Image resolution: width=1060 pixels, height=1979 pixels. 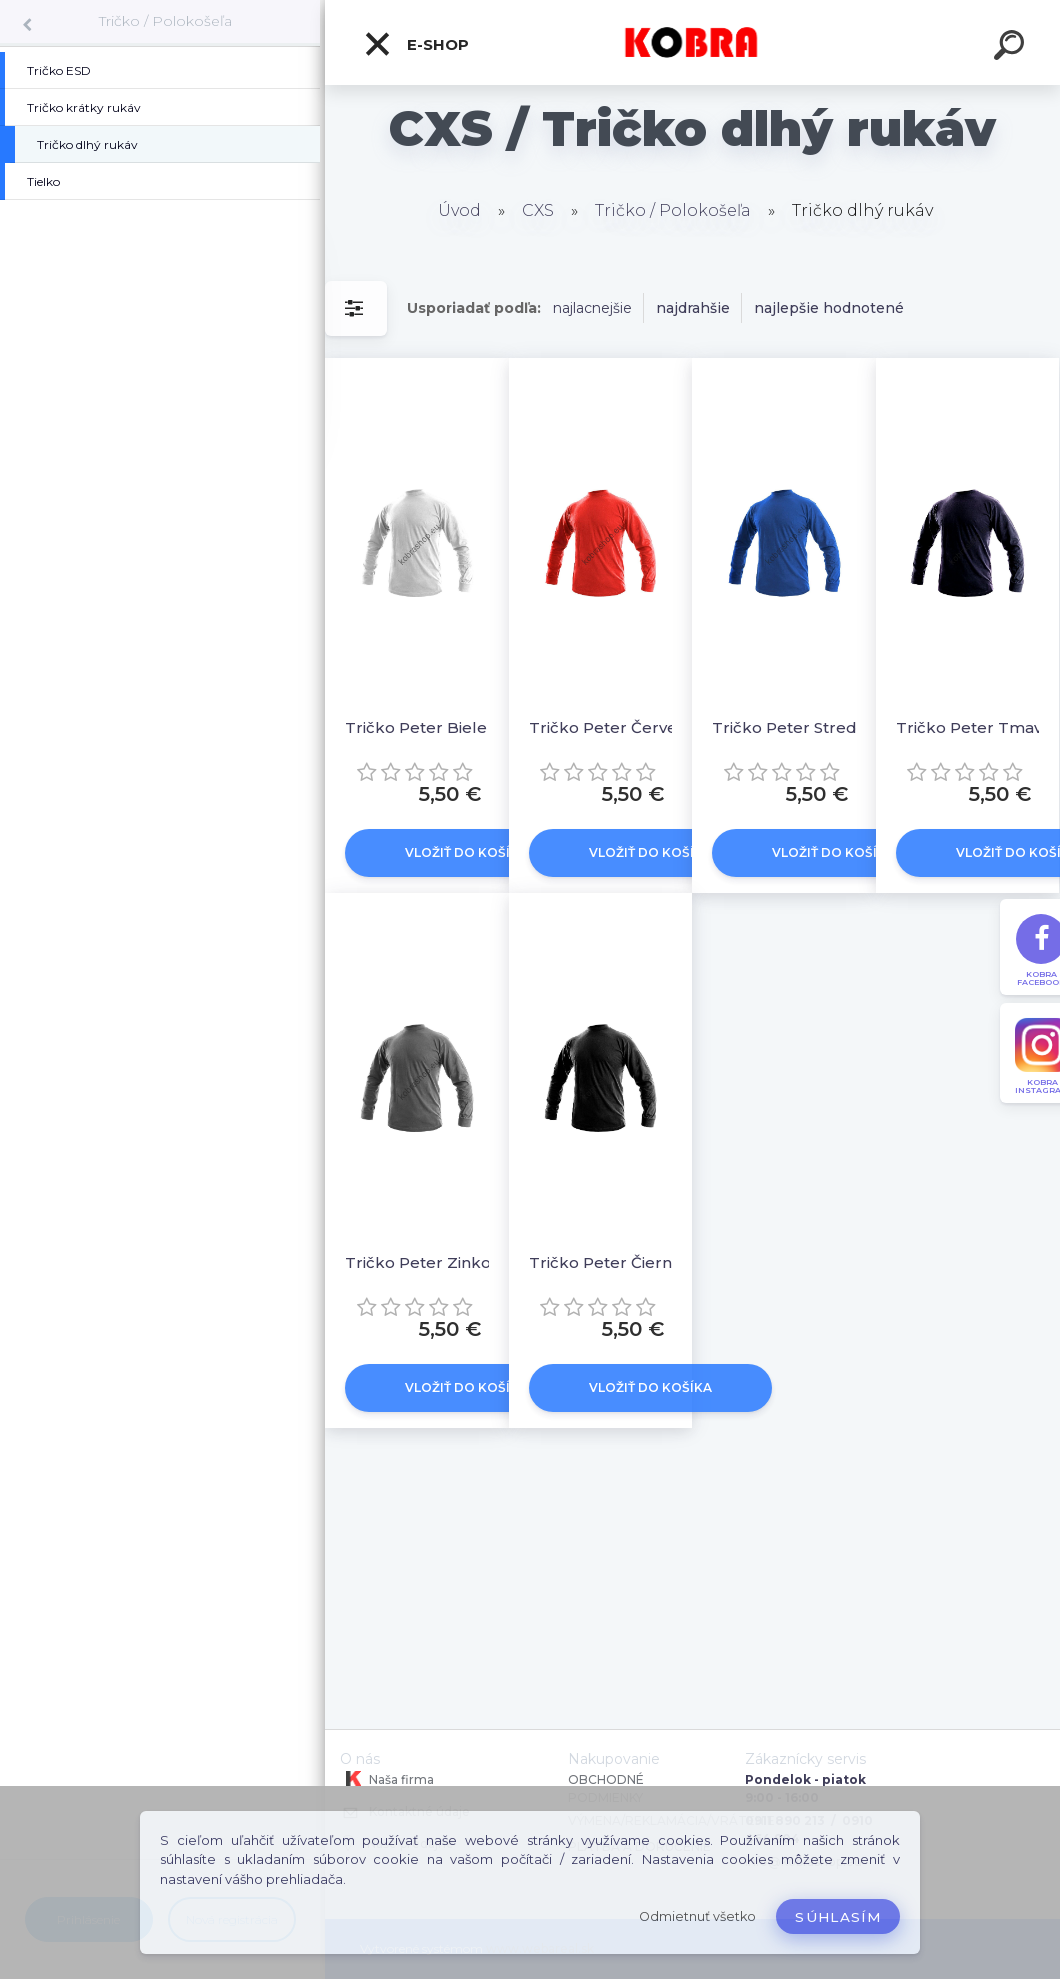 I want to click on [search], so click(x=1012, y=48).